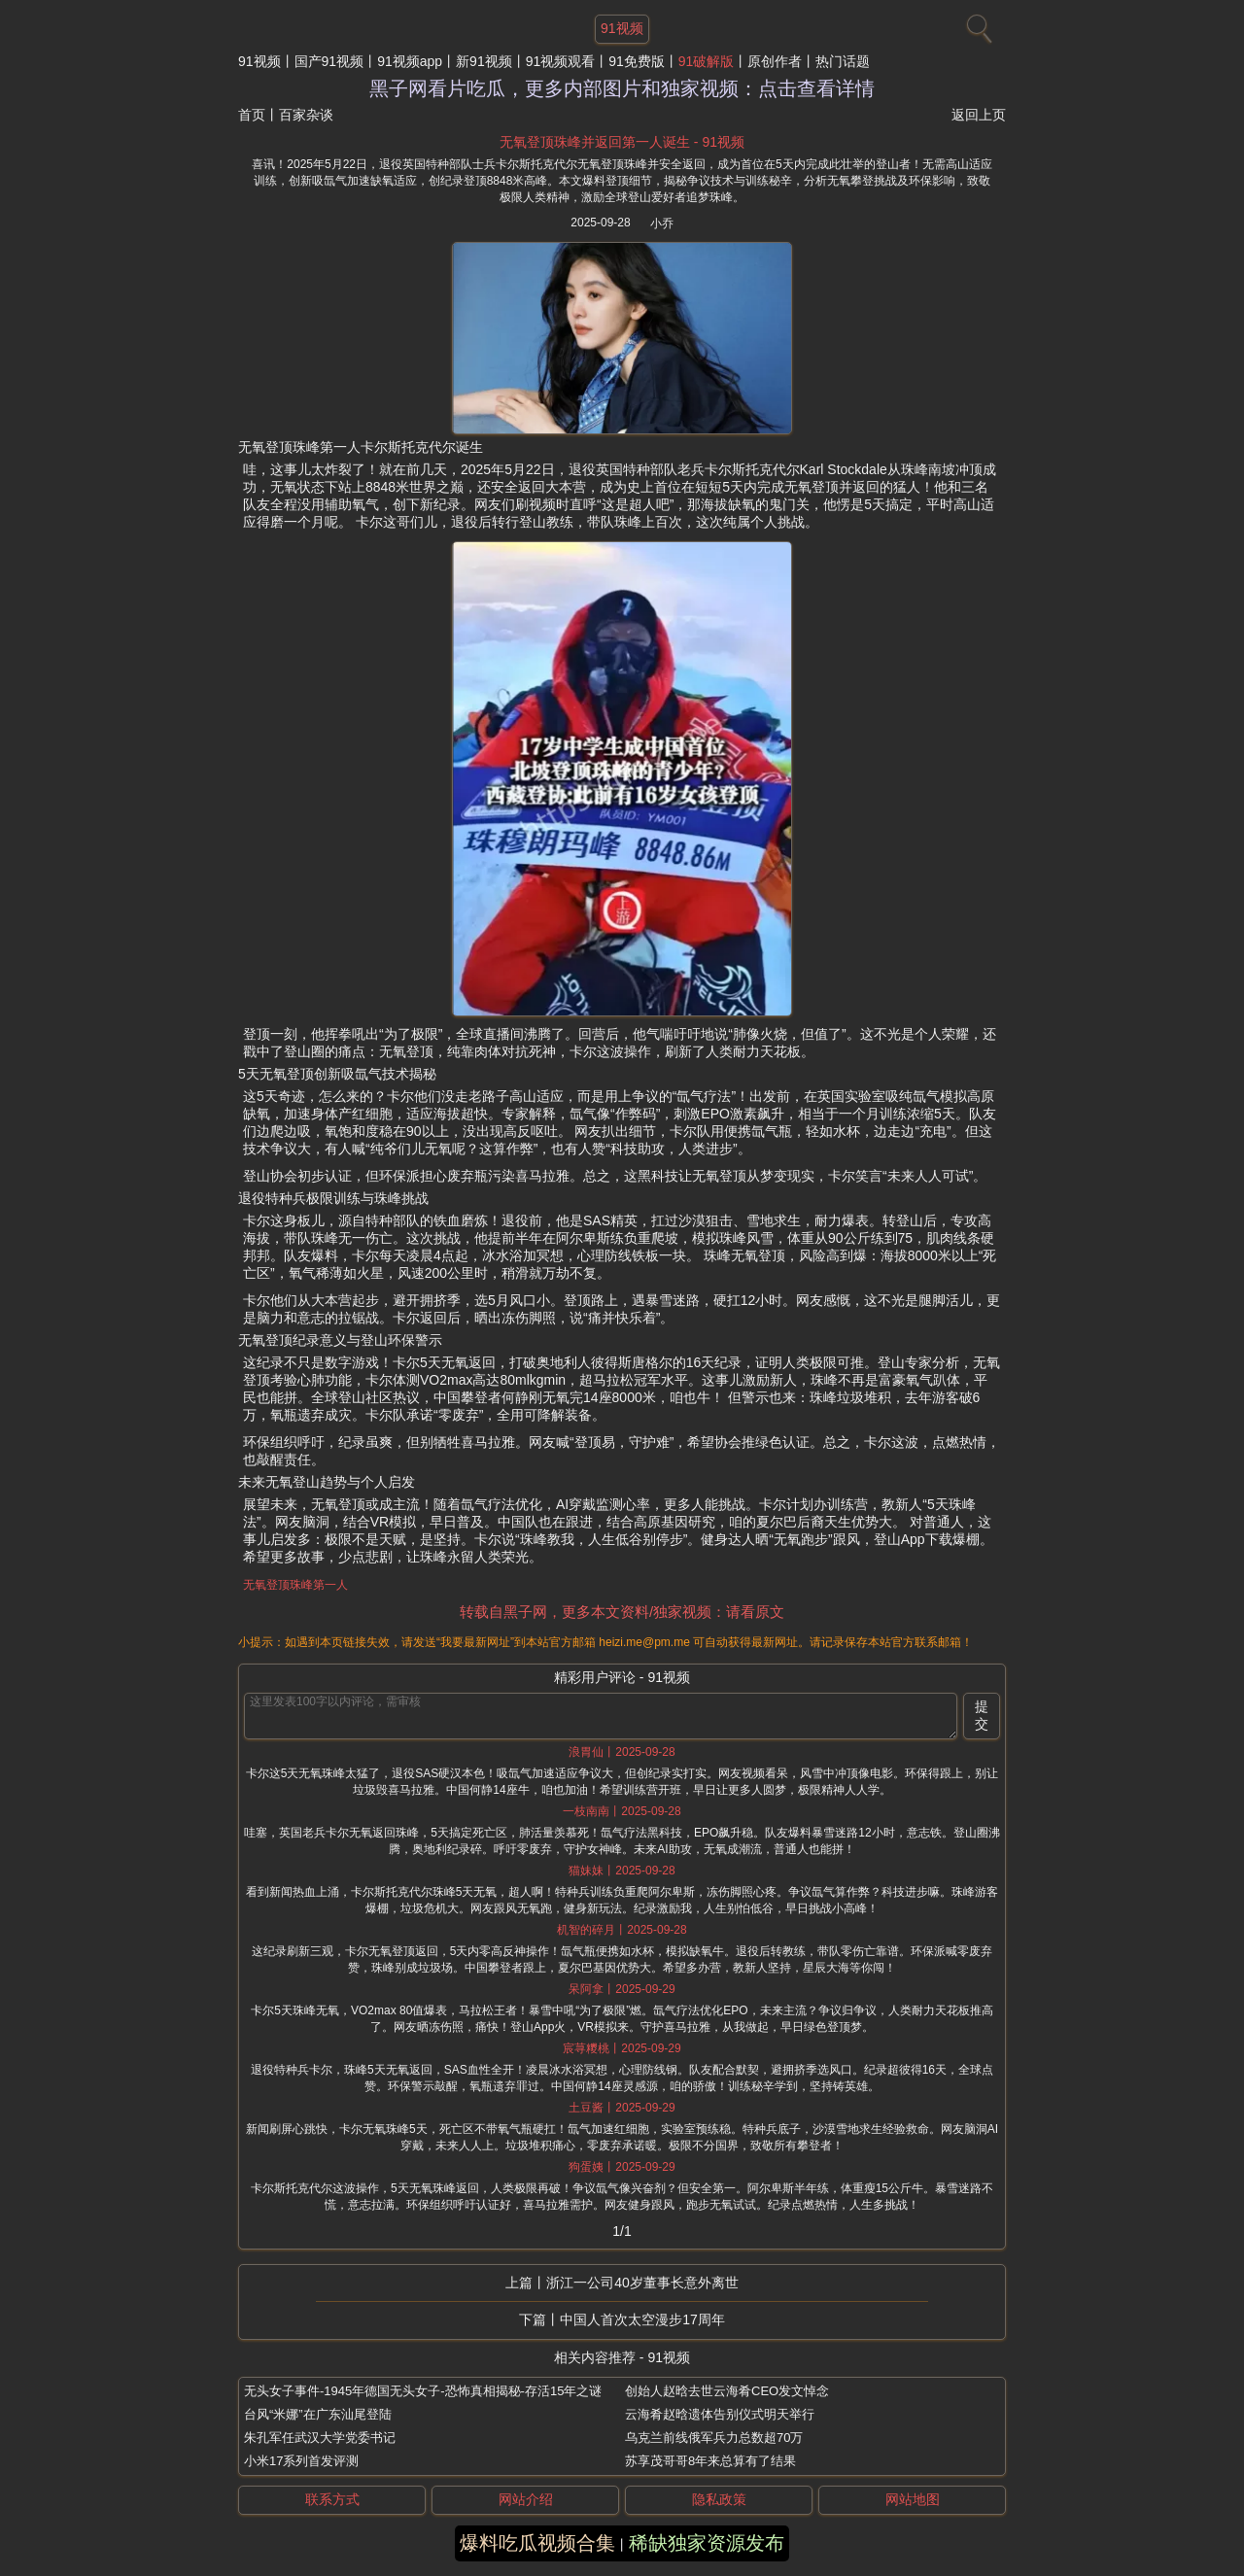  What do you see at coordinates (259, 61) in the screenshot?
I see `91视频` at bounding box center [259, 61].